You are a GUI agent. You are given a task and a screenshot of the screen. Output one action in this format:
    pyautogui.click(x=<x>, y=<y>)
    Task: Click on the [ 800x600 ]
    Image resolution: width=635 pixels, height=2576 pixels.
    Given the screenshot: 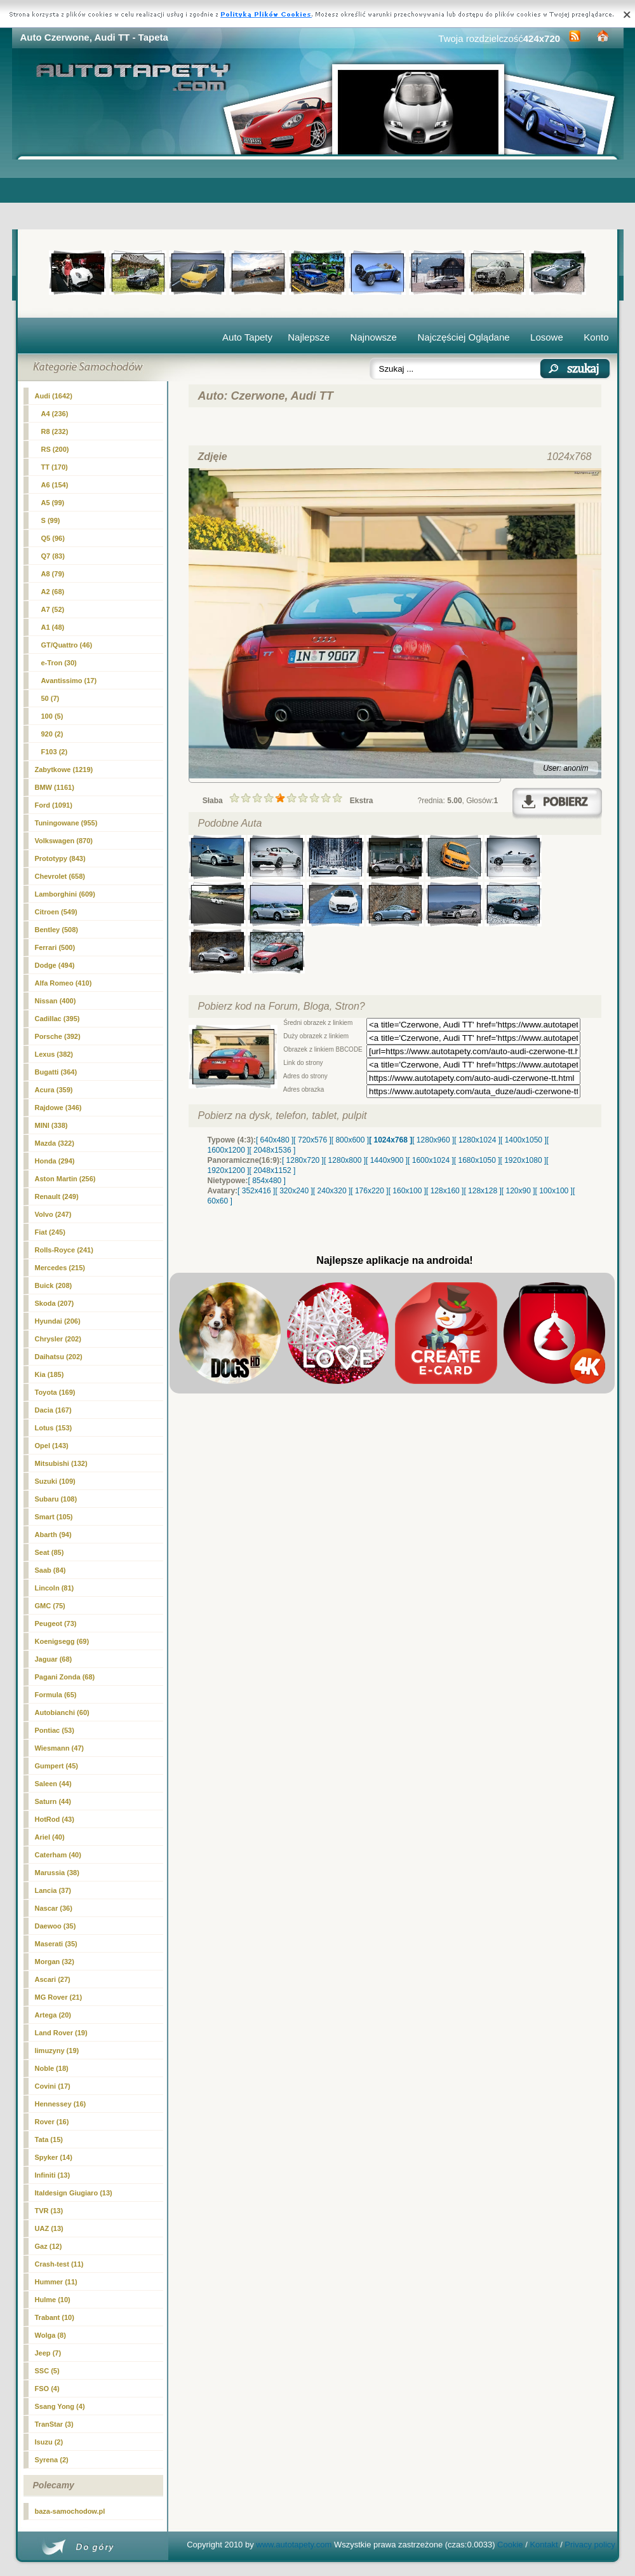 What is the action you would take?
    pyautogui.click(x=350, y=1139)
    